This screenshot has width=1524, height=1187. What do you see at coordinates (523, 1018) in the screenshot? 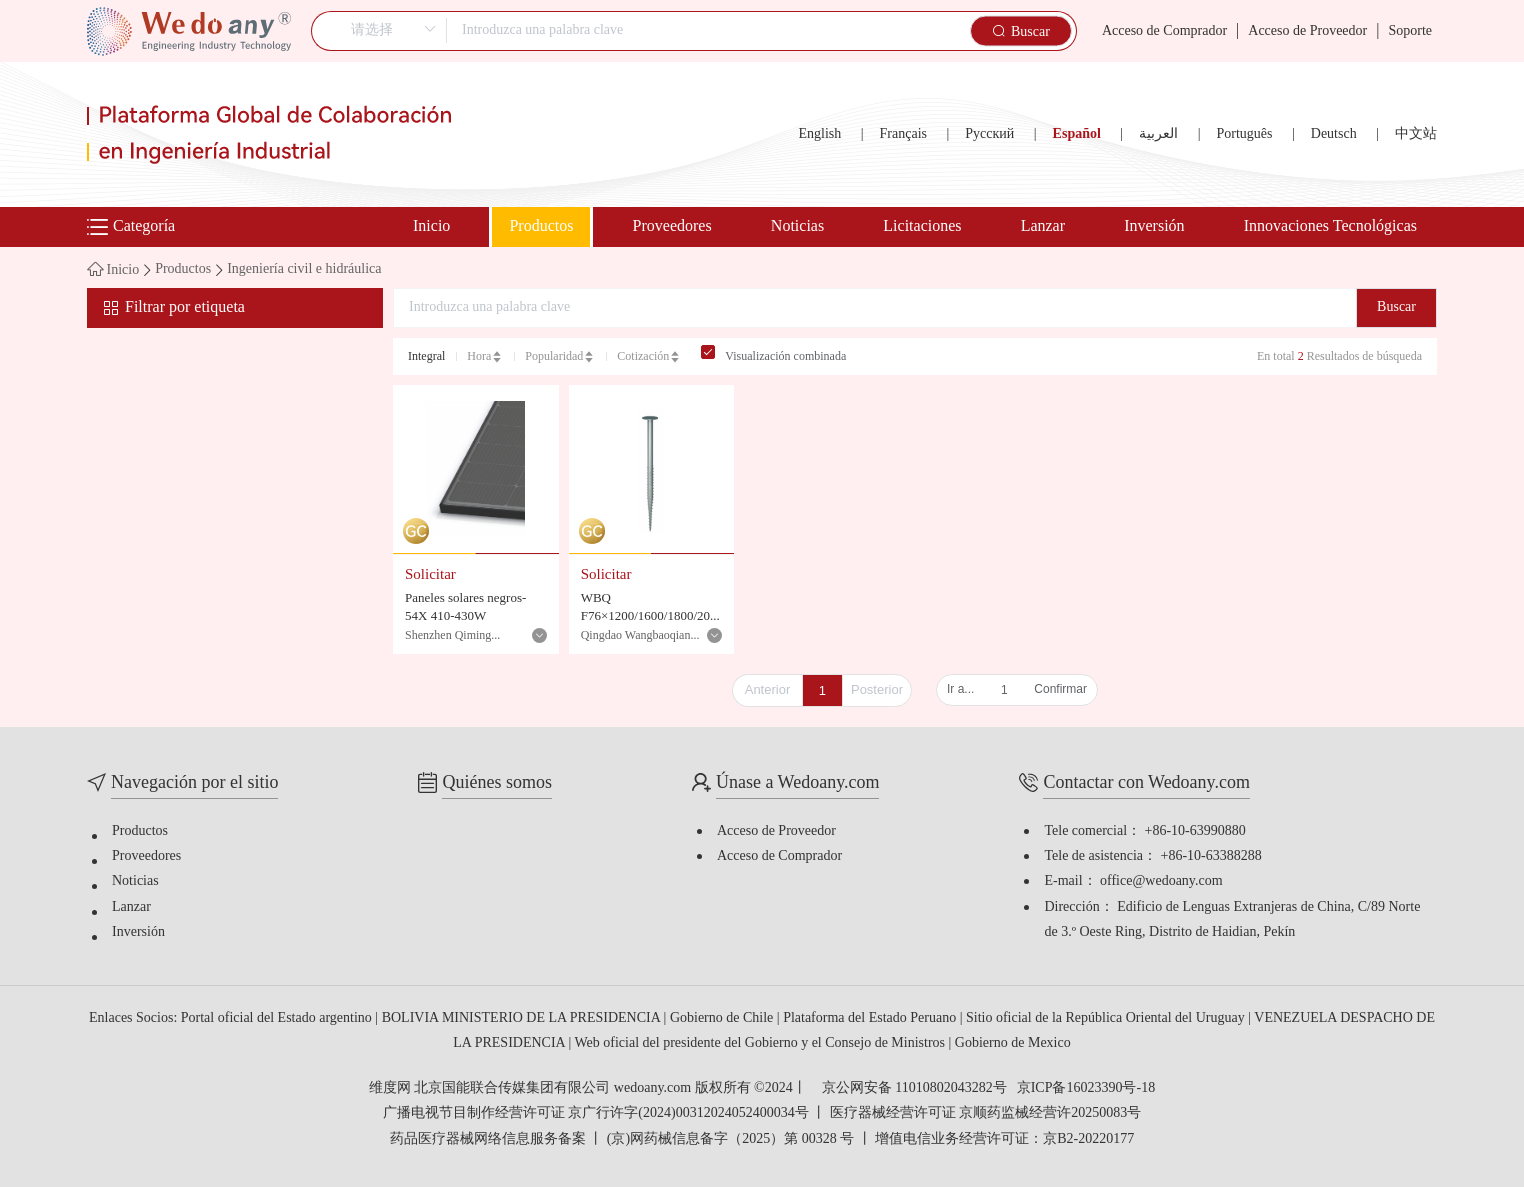
I see `BOLIVIA MINISTERIO DE LA PRESIDENCIA` at bounding box center [523, 1018].